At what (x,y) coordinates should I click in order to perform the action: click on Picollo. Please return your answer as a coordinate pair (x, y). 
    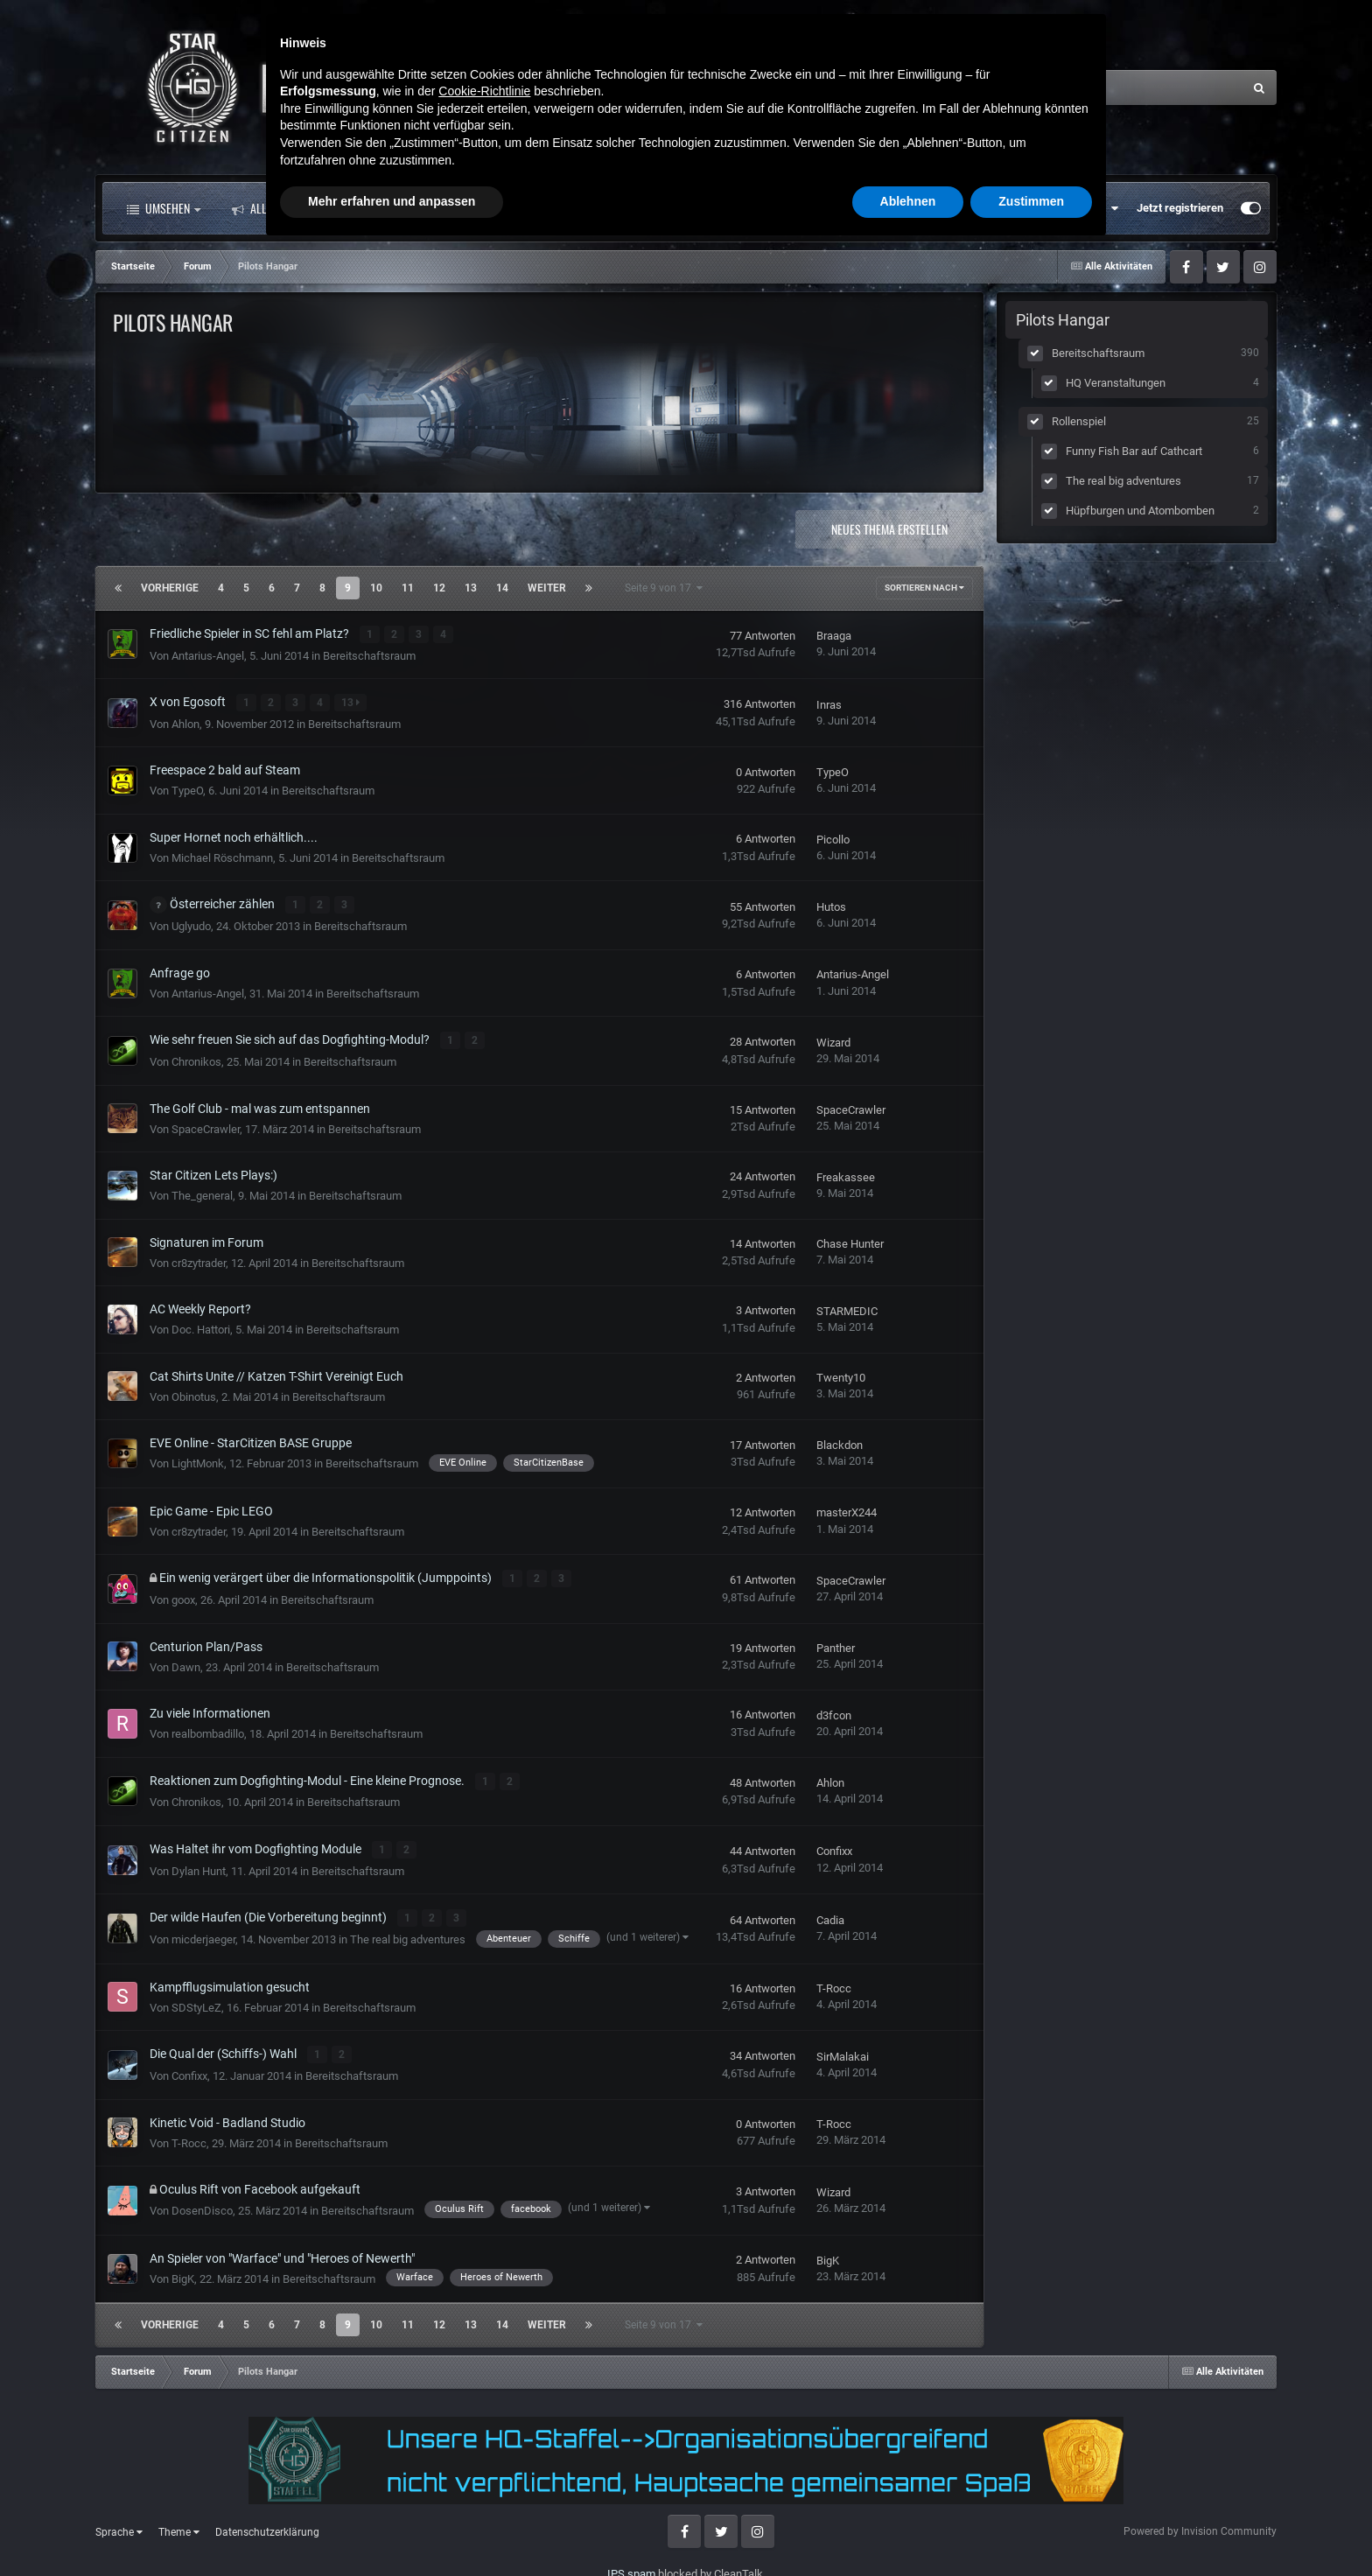
    Looking at the image, I should click on (833, 837).